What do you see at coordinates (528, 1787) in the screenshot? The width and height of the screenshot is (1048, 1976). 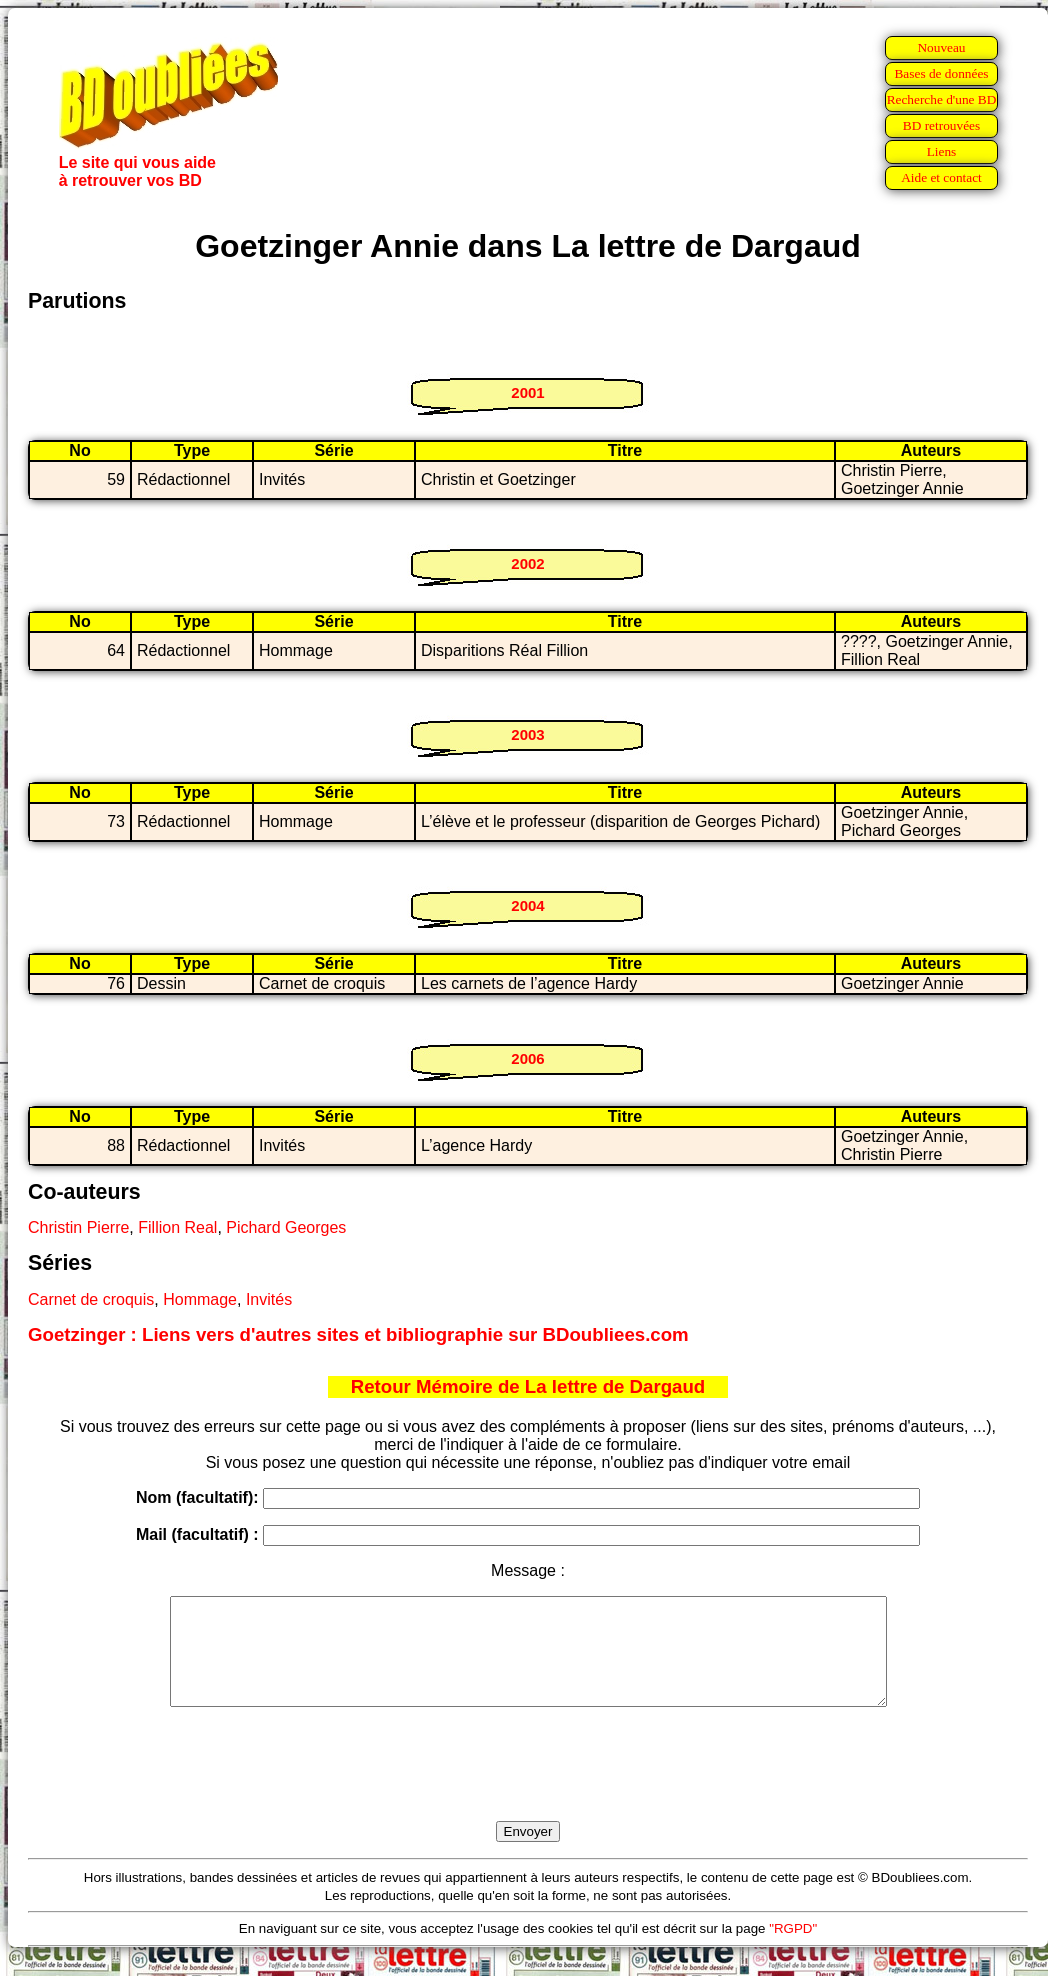 I see `[presentation]` at bounding box center [528, 1787].